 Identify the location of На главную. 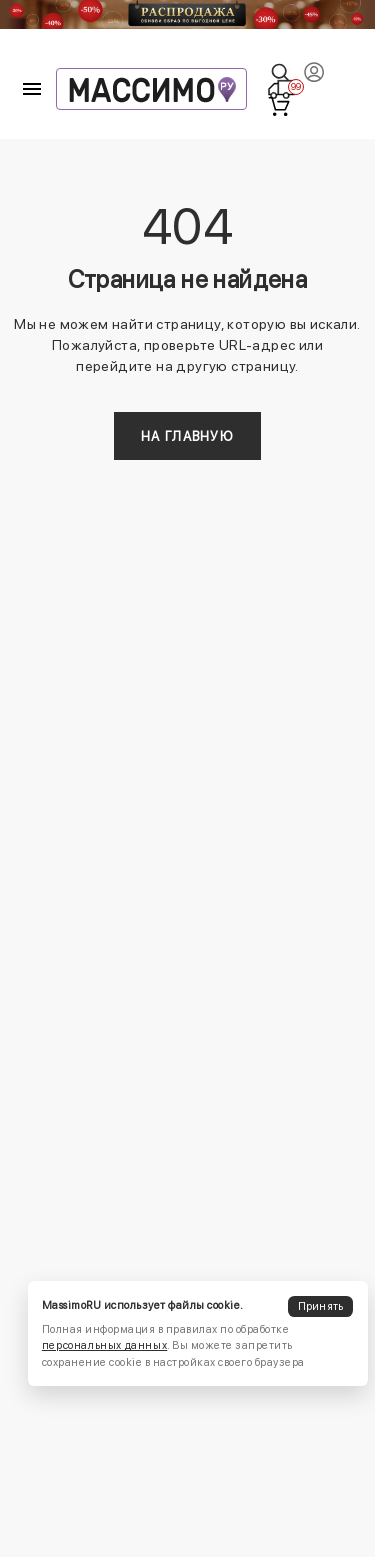
(187, 436).